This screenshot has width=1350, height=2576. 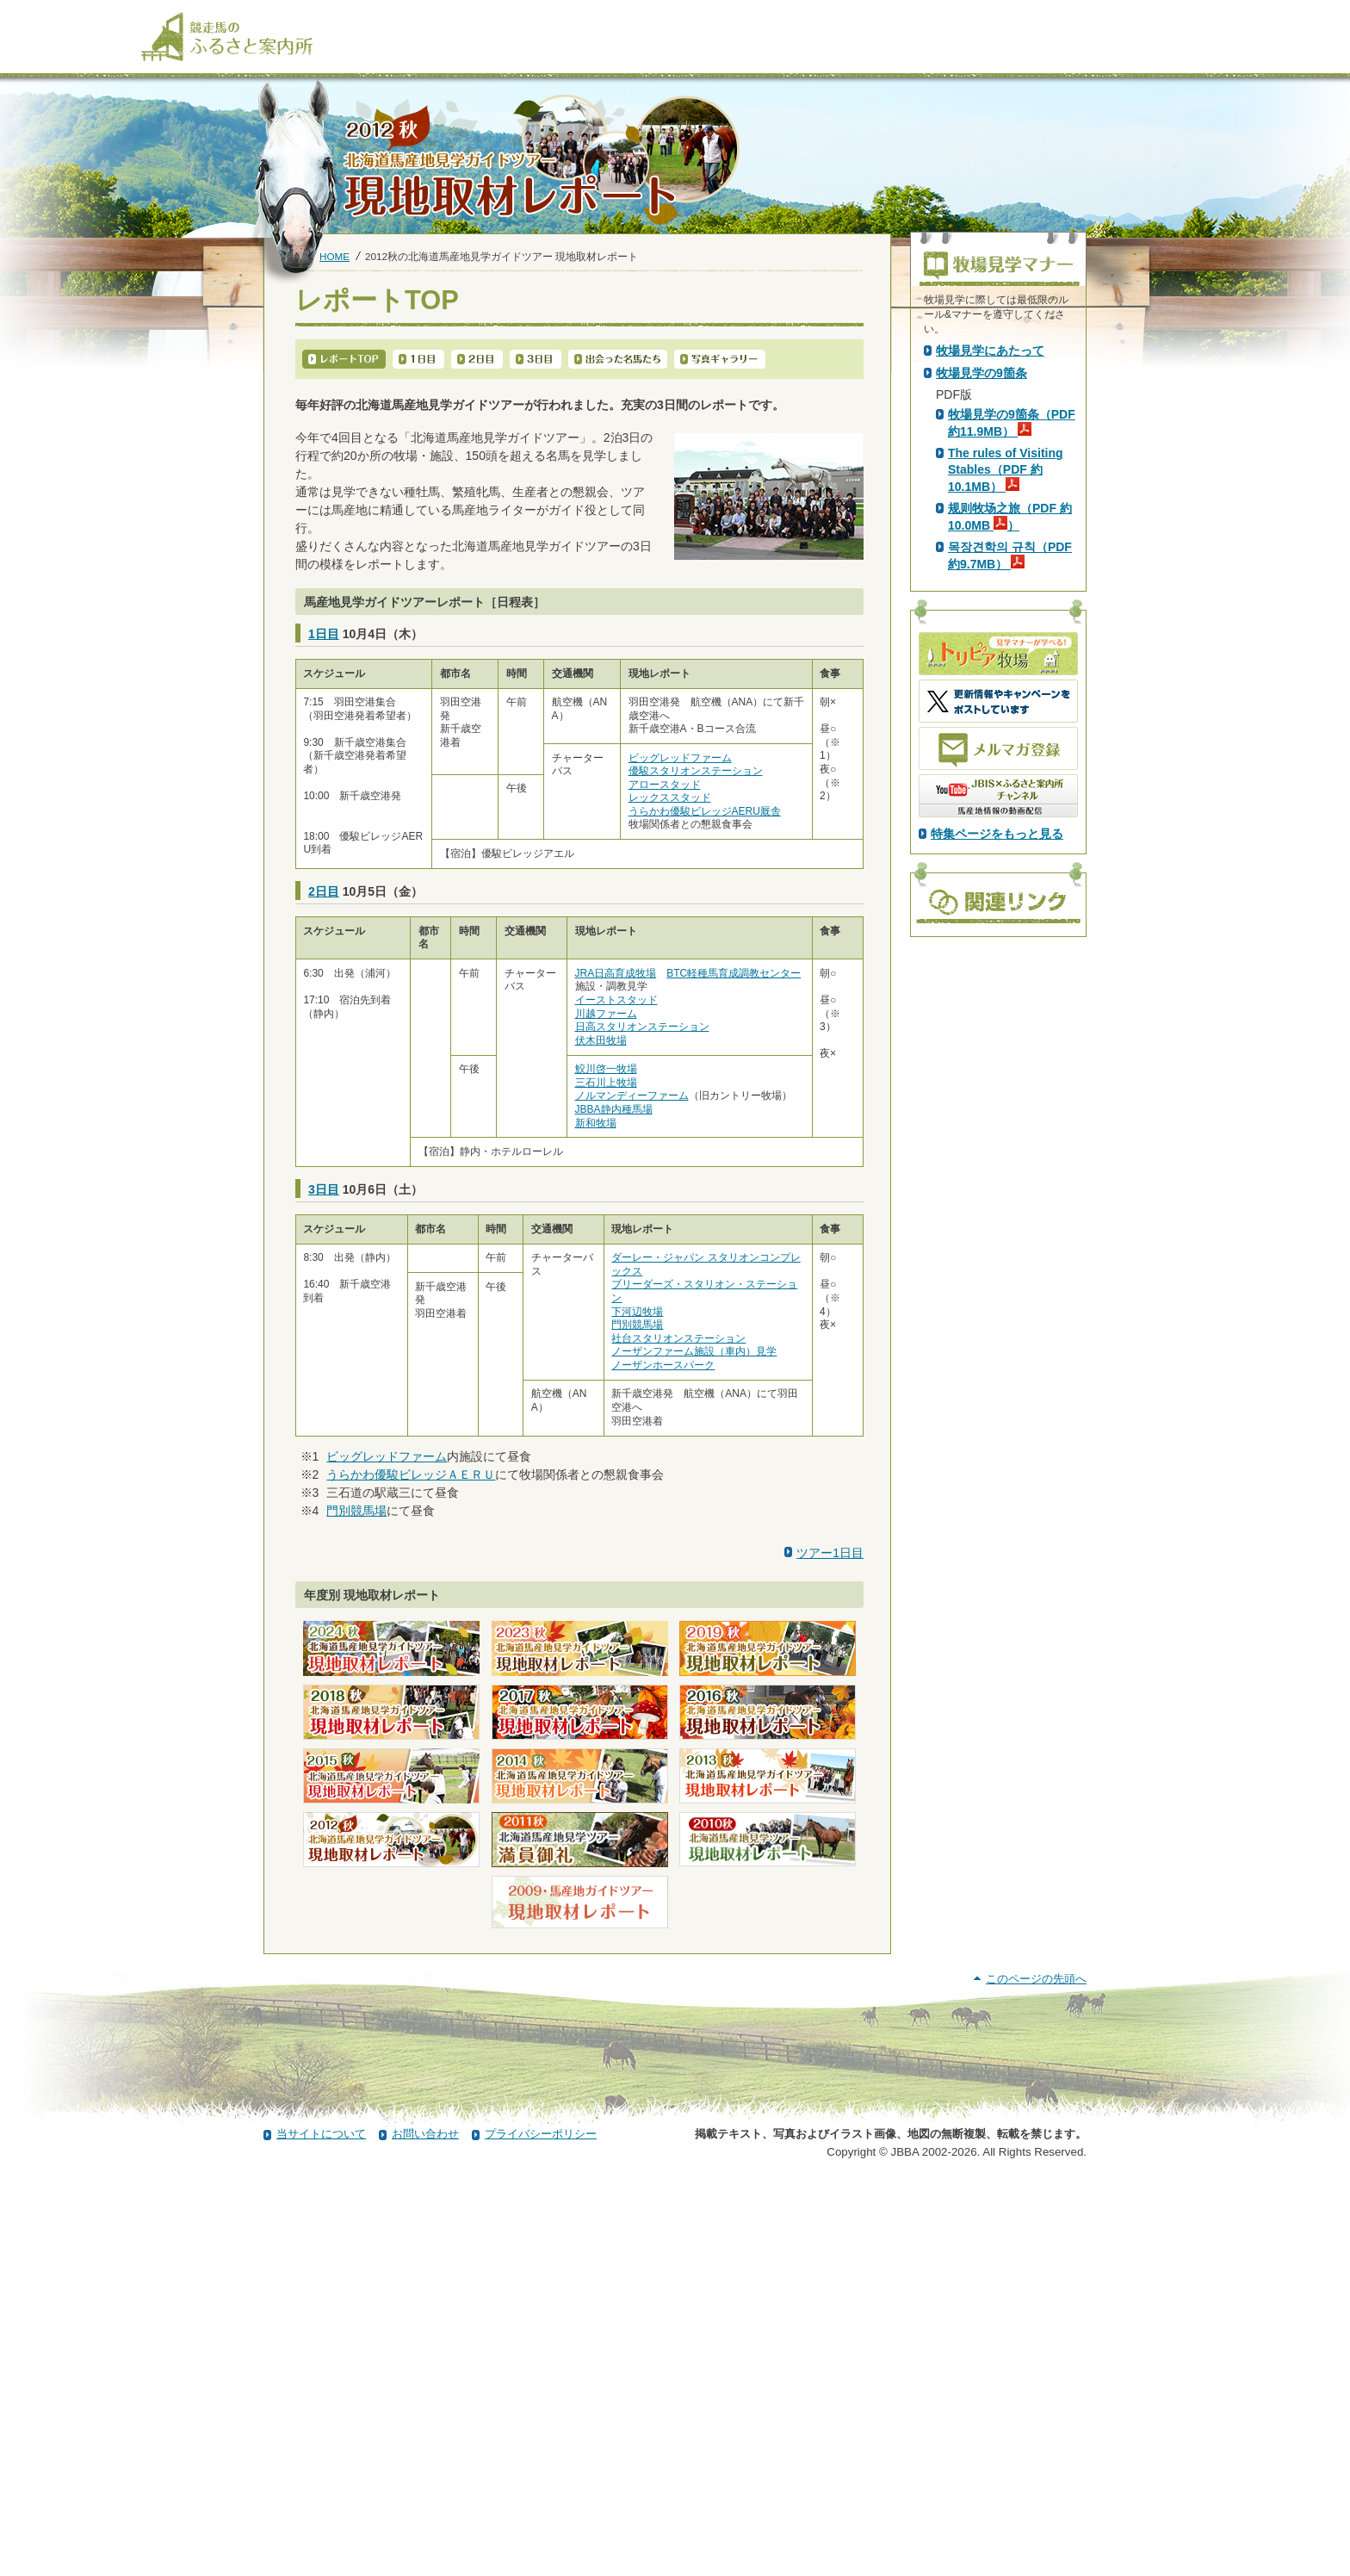 What do you see at coordinates (1010, 821) in the screenshot?
I see `规则牧场之旅（PDF 約10.0MB ）` at bounding box center [1010, 821].